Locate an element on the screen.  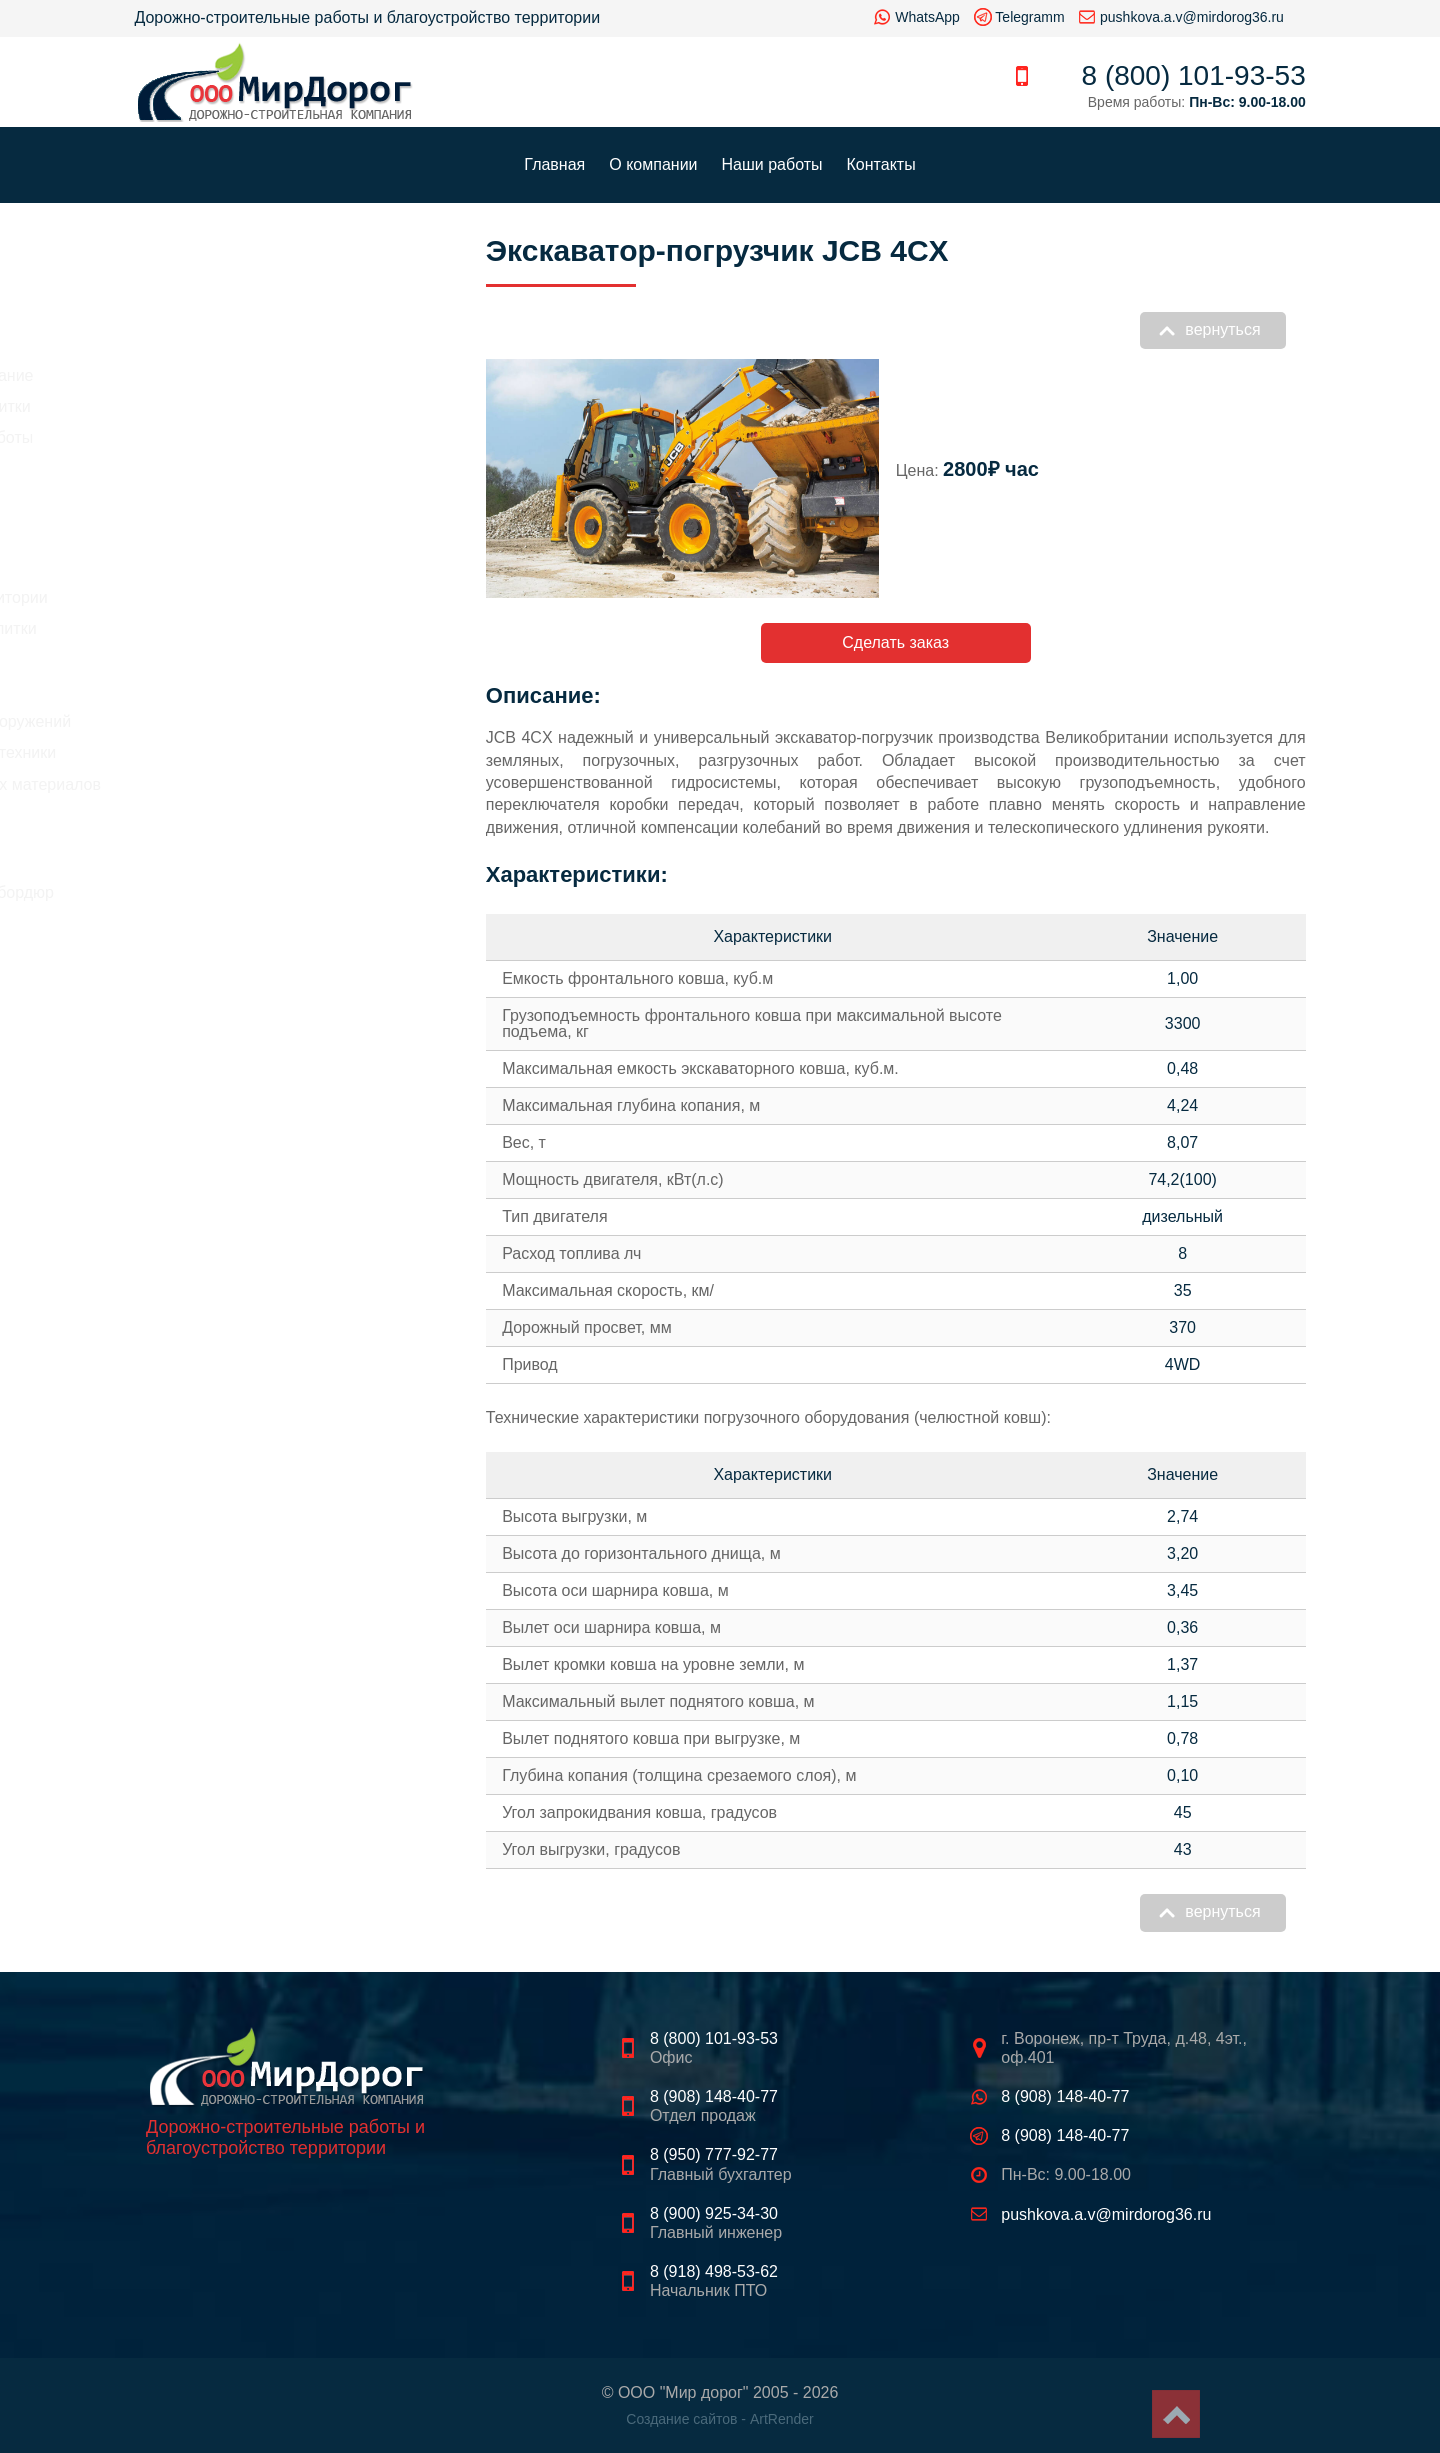
О компании is located at coordinates (653, 164).